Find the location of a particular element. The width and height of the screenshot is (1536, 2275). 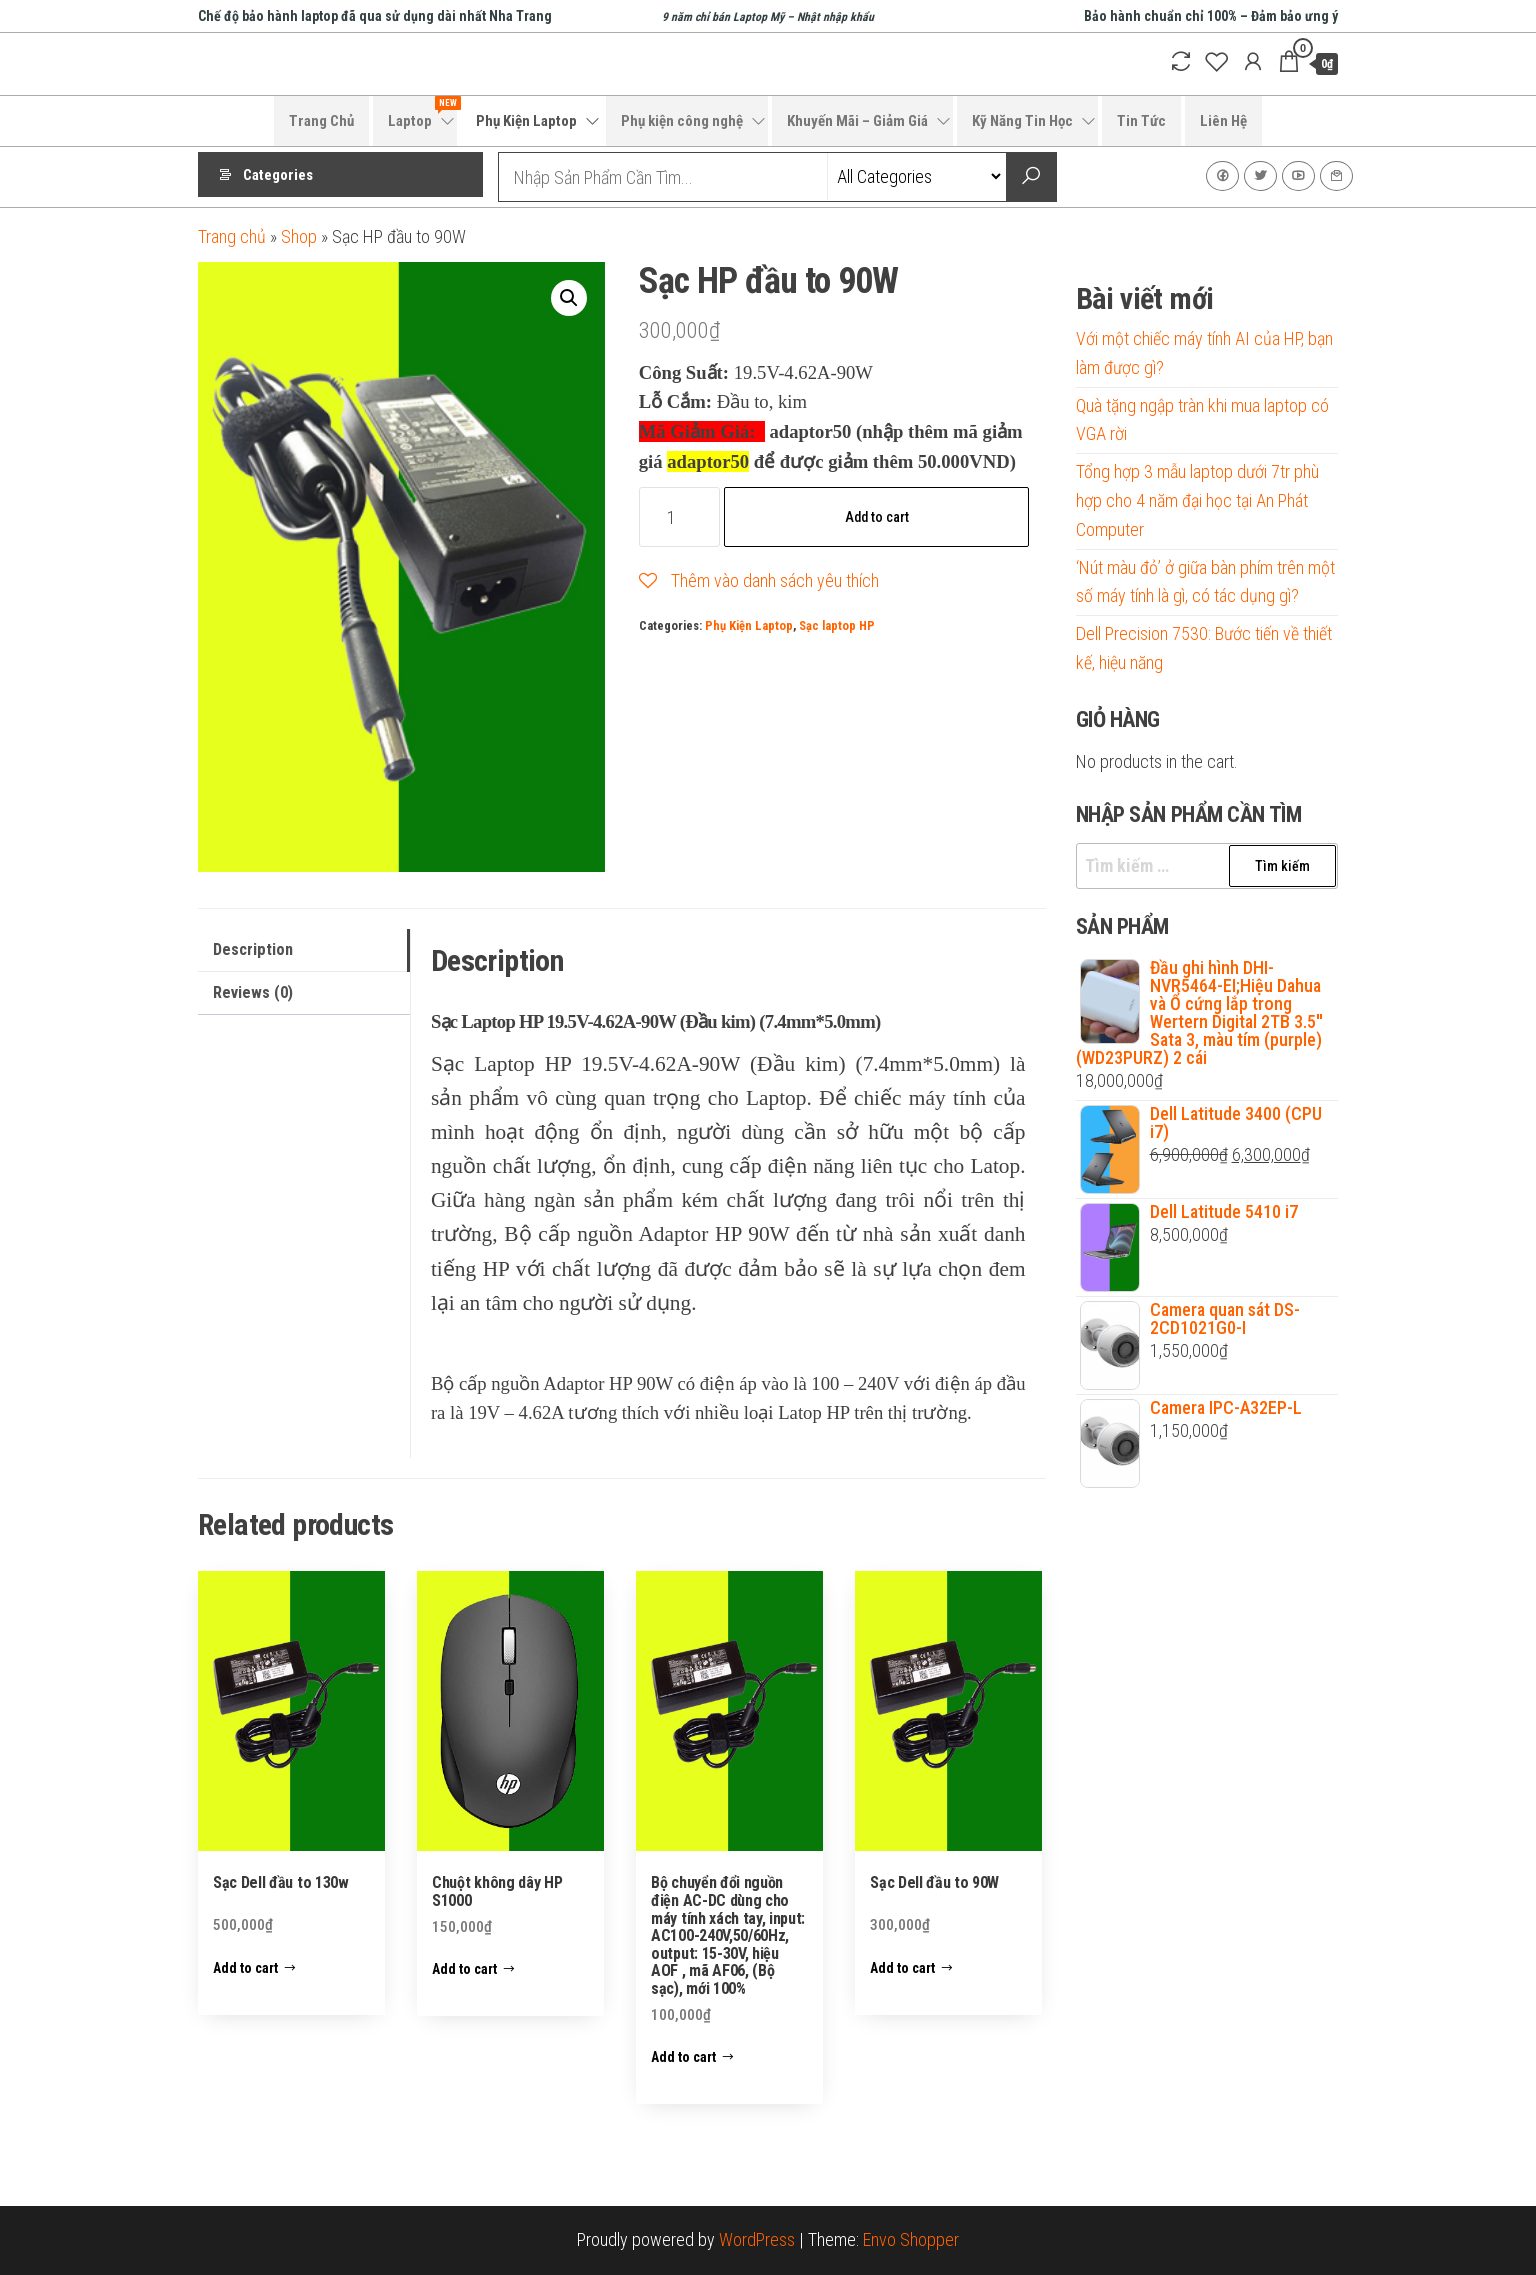

Trang Chủ is located at coordinates (321, 121).